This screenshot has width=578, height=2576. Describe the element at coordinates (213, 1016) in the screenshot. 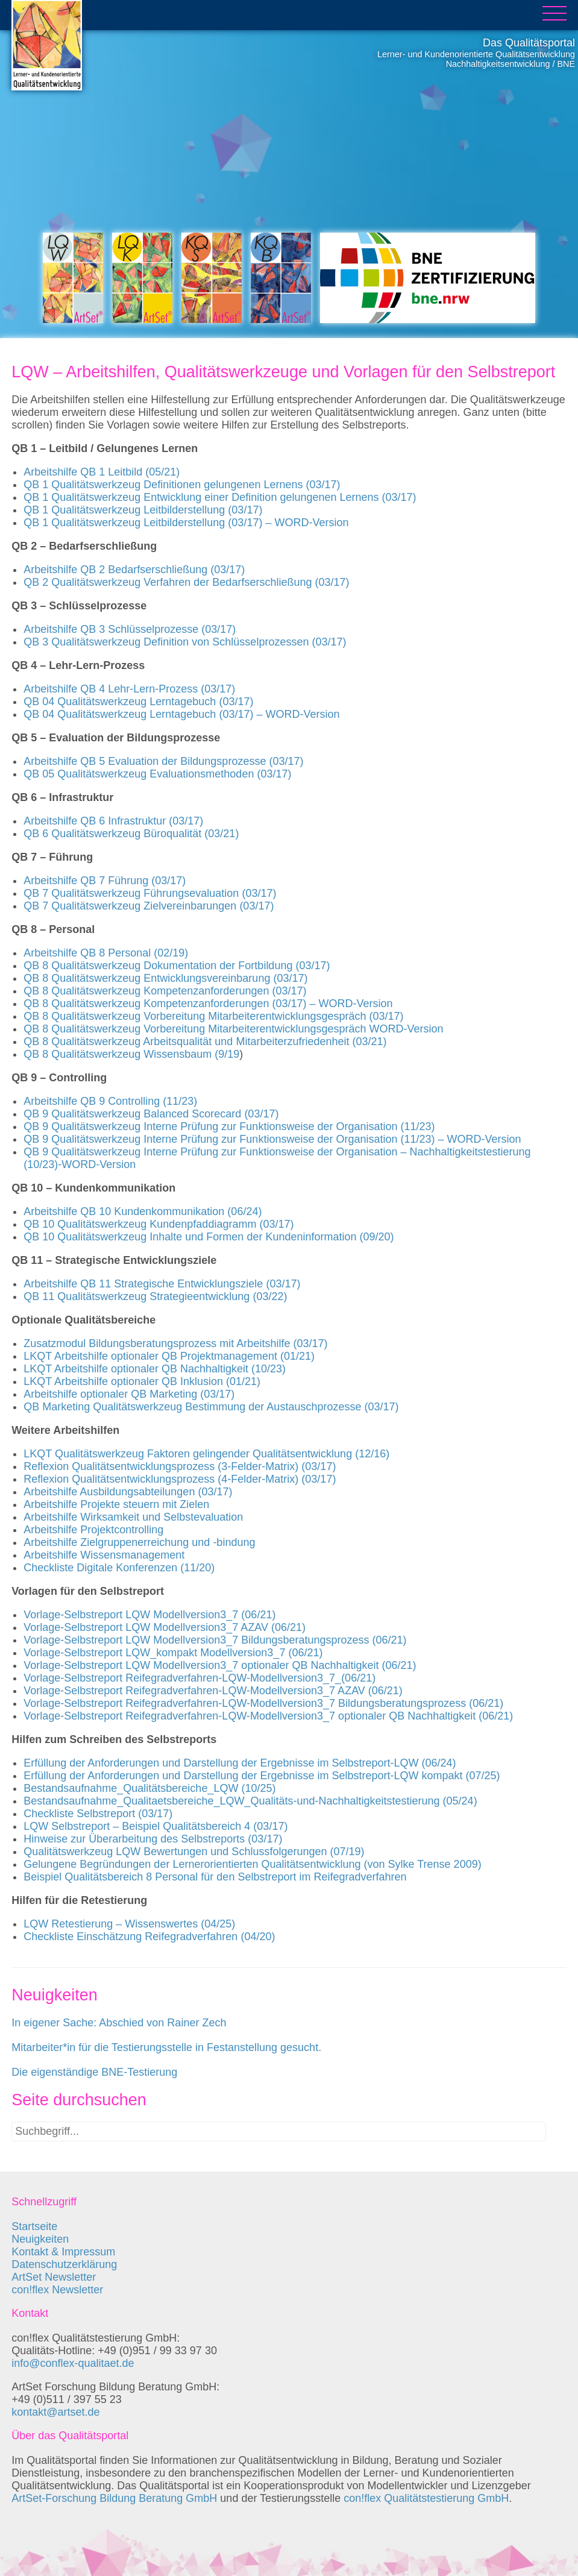

I see `QB 8 Qualitätswerkzeug Vorbereitung Mitarbeiterentwicklungsgespräch (03/17)` at that location.